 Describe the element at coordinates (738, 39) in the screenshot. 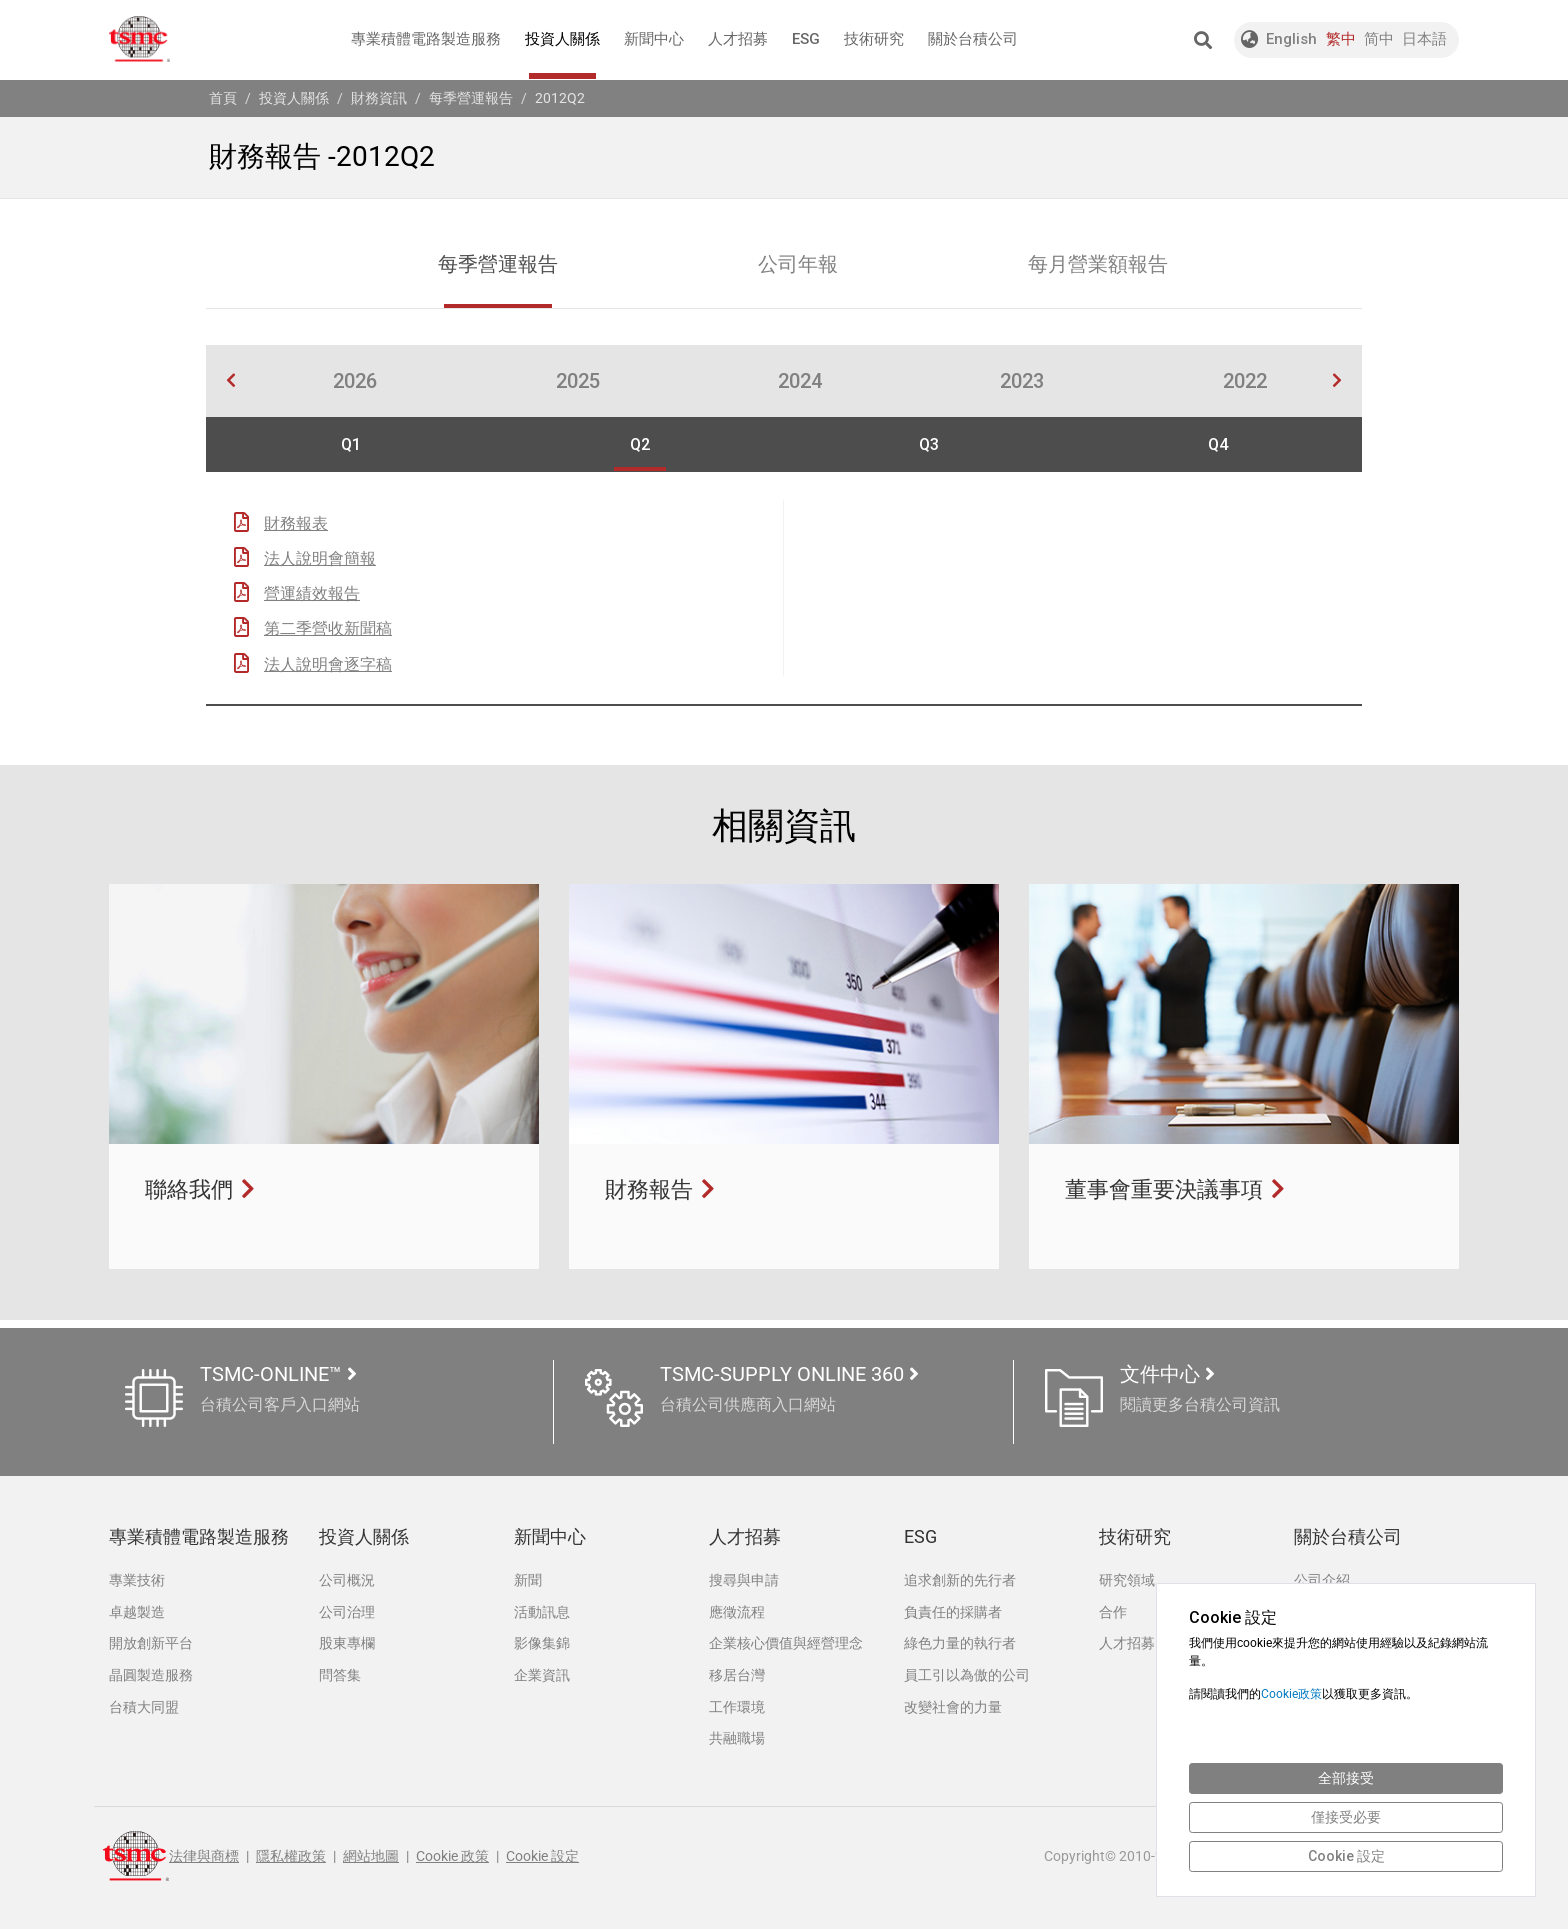

I see `人才招募` at that location.